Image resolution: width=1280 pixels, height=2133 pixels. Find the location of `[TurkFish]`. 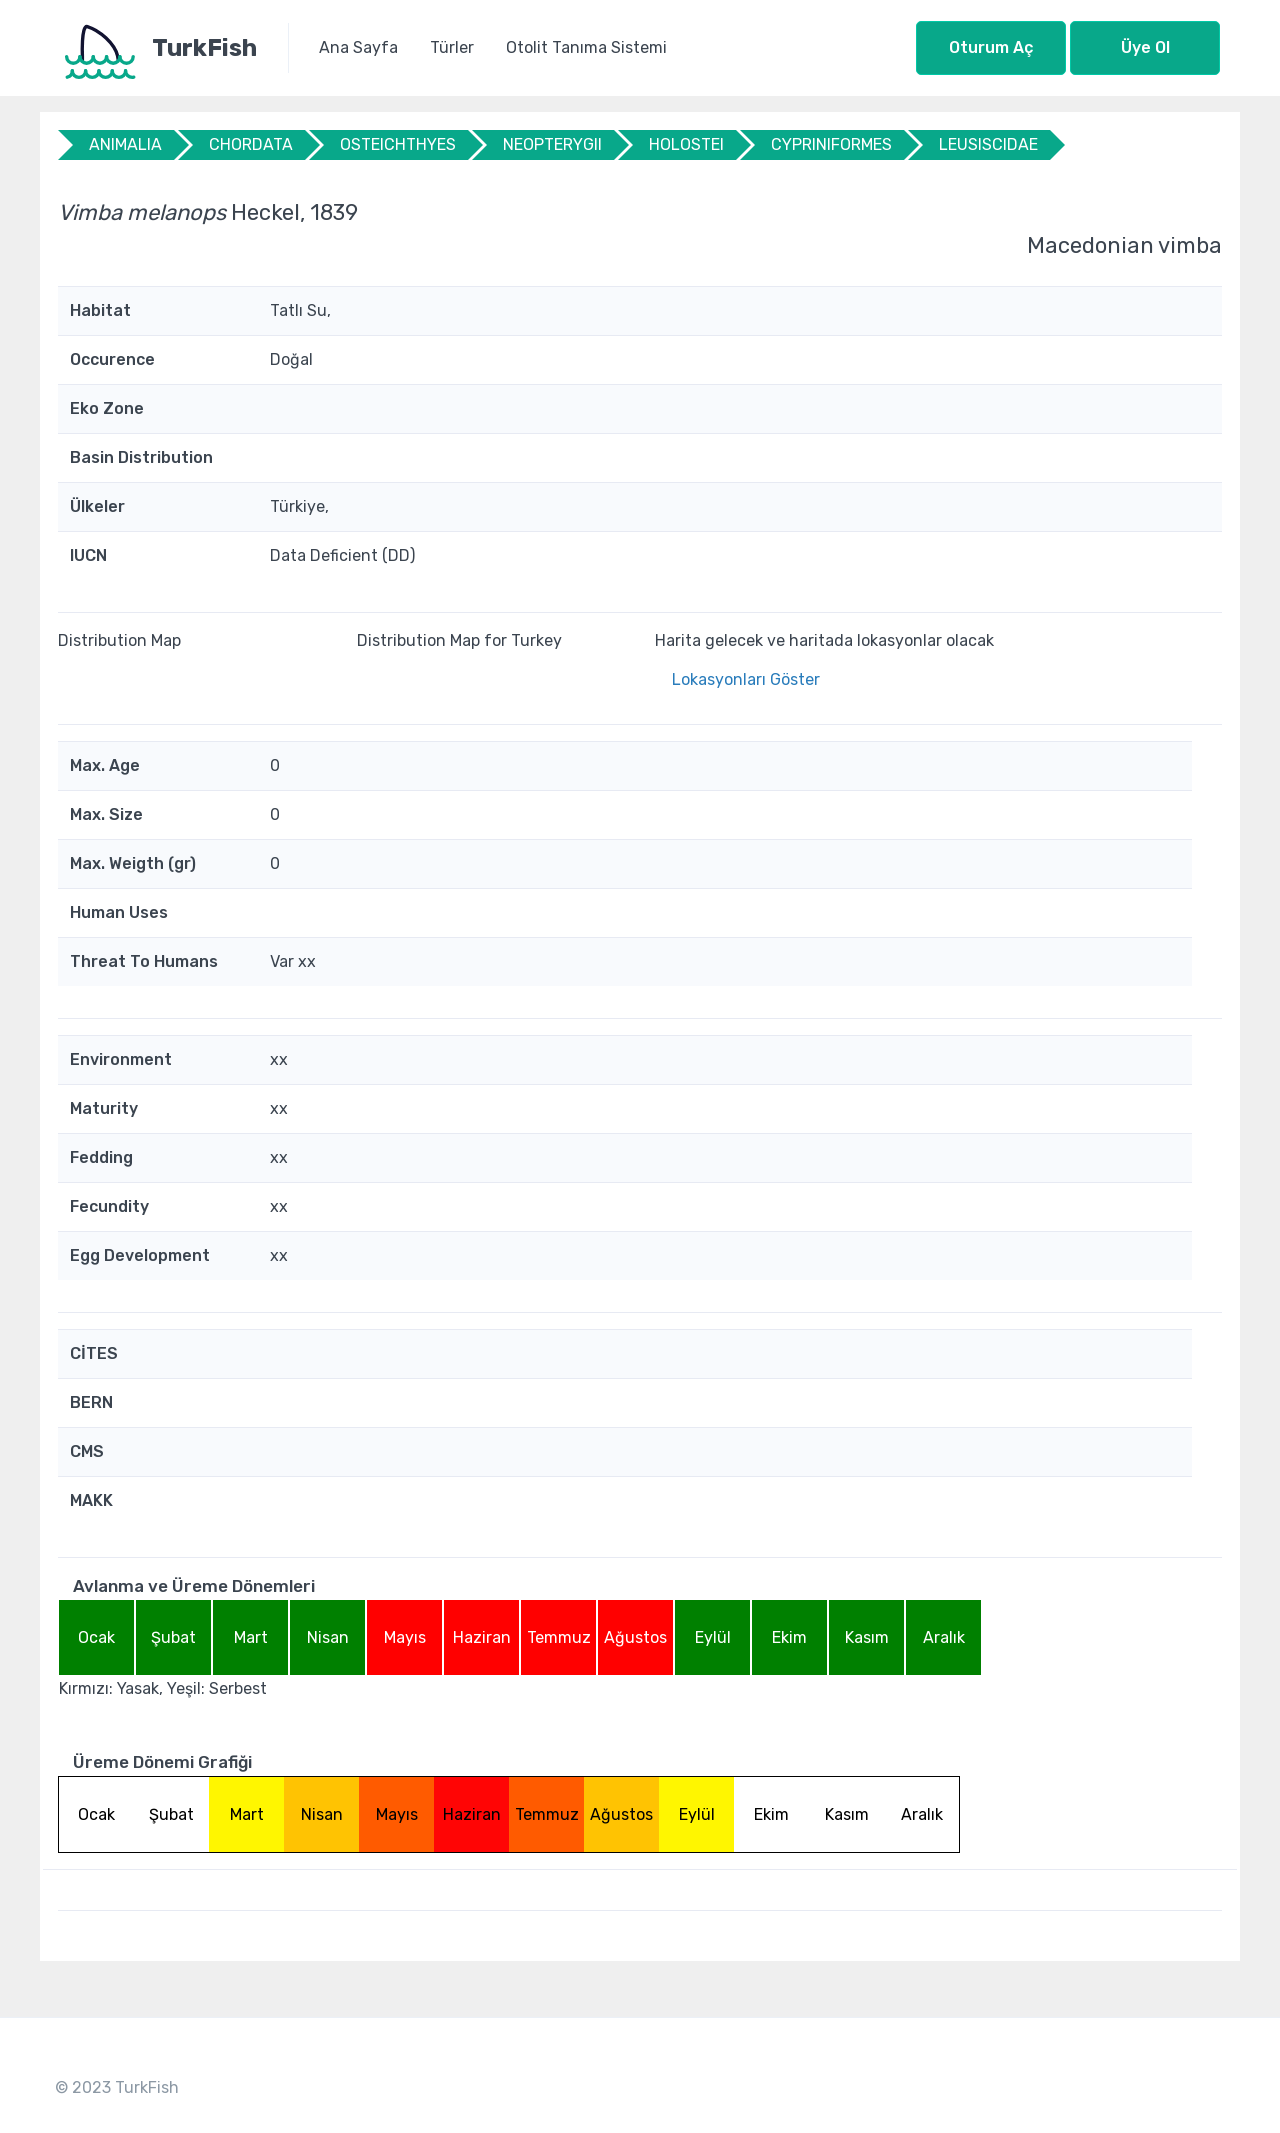

[TurkFish] is located at coordinates (174, 48).